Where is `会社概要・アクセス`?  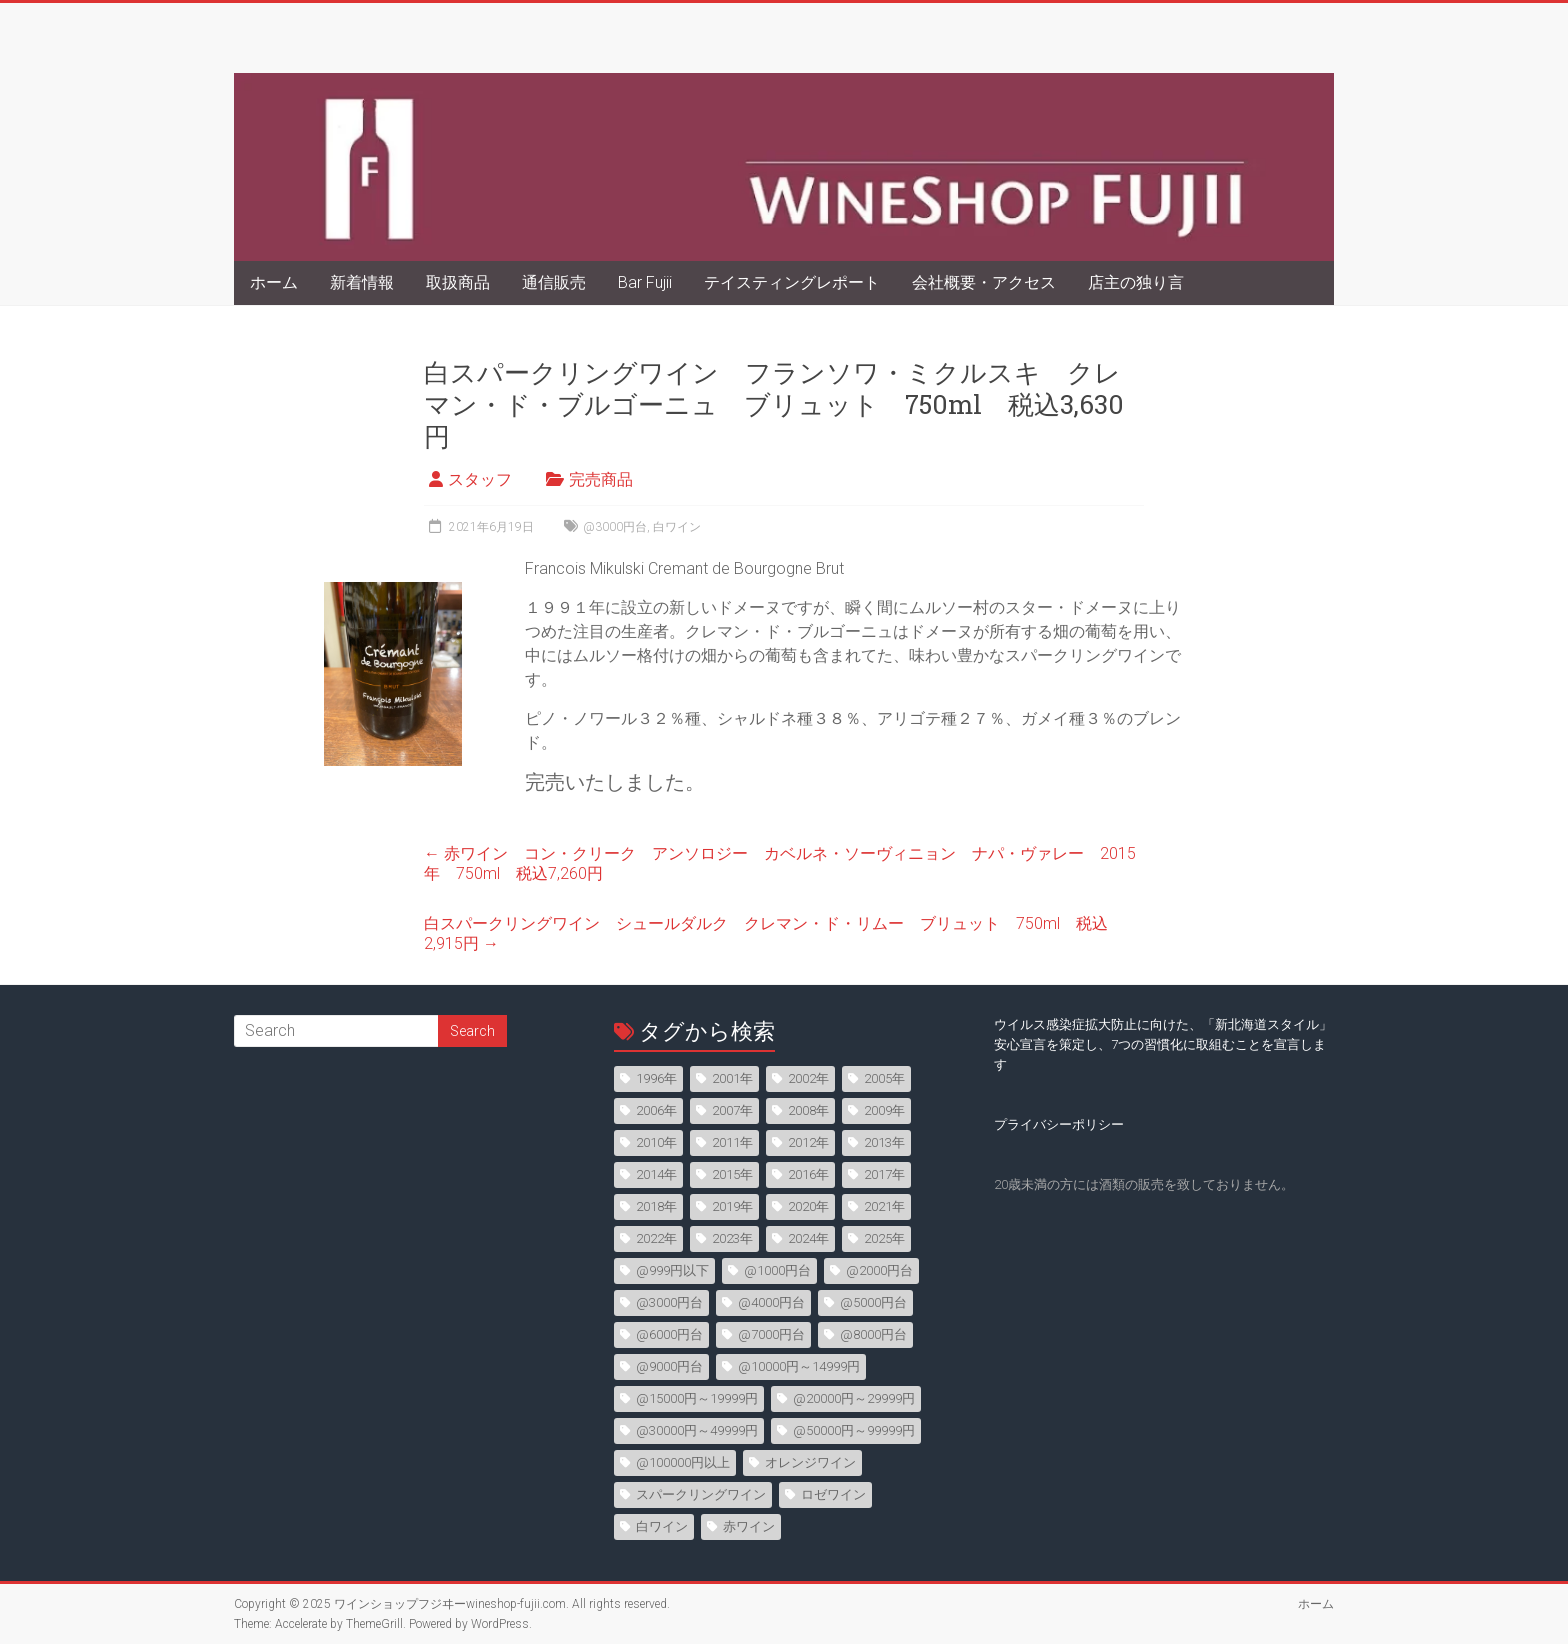 会社概要・アクセス is located at coordinates (984, 282).